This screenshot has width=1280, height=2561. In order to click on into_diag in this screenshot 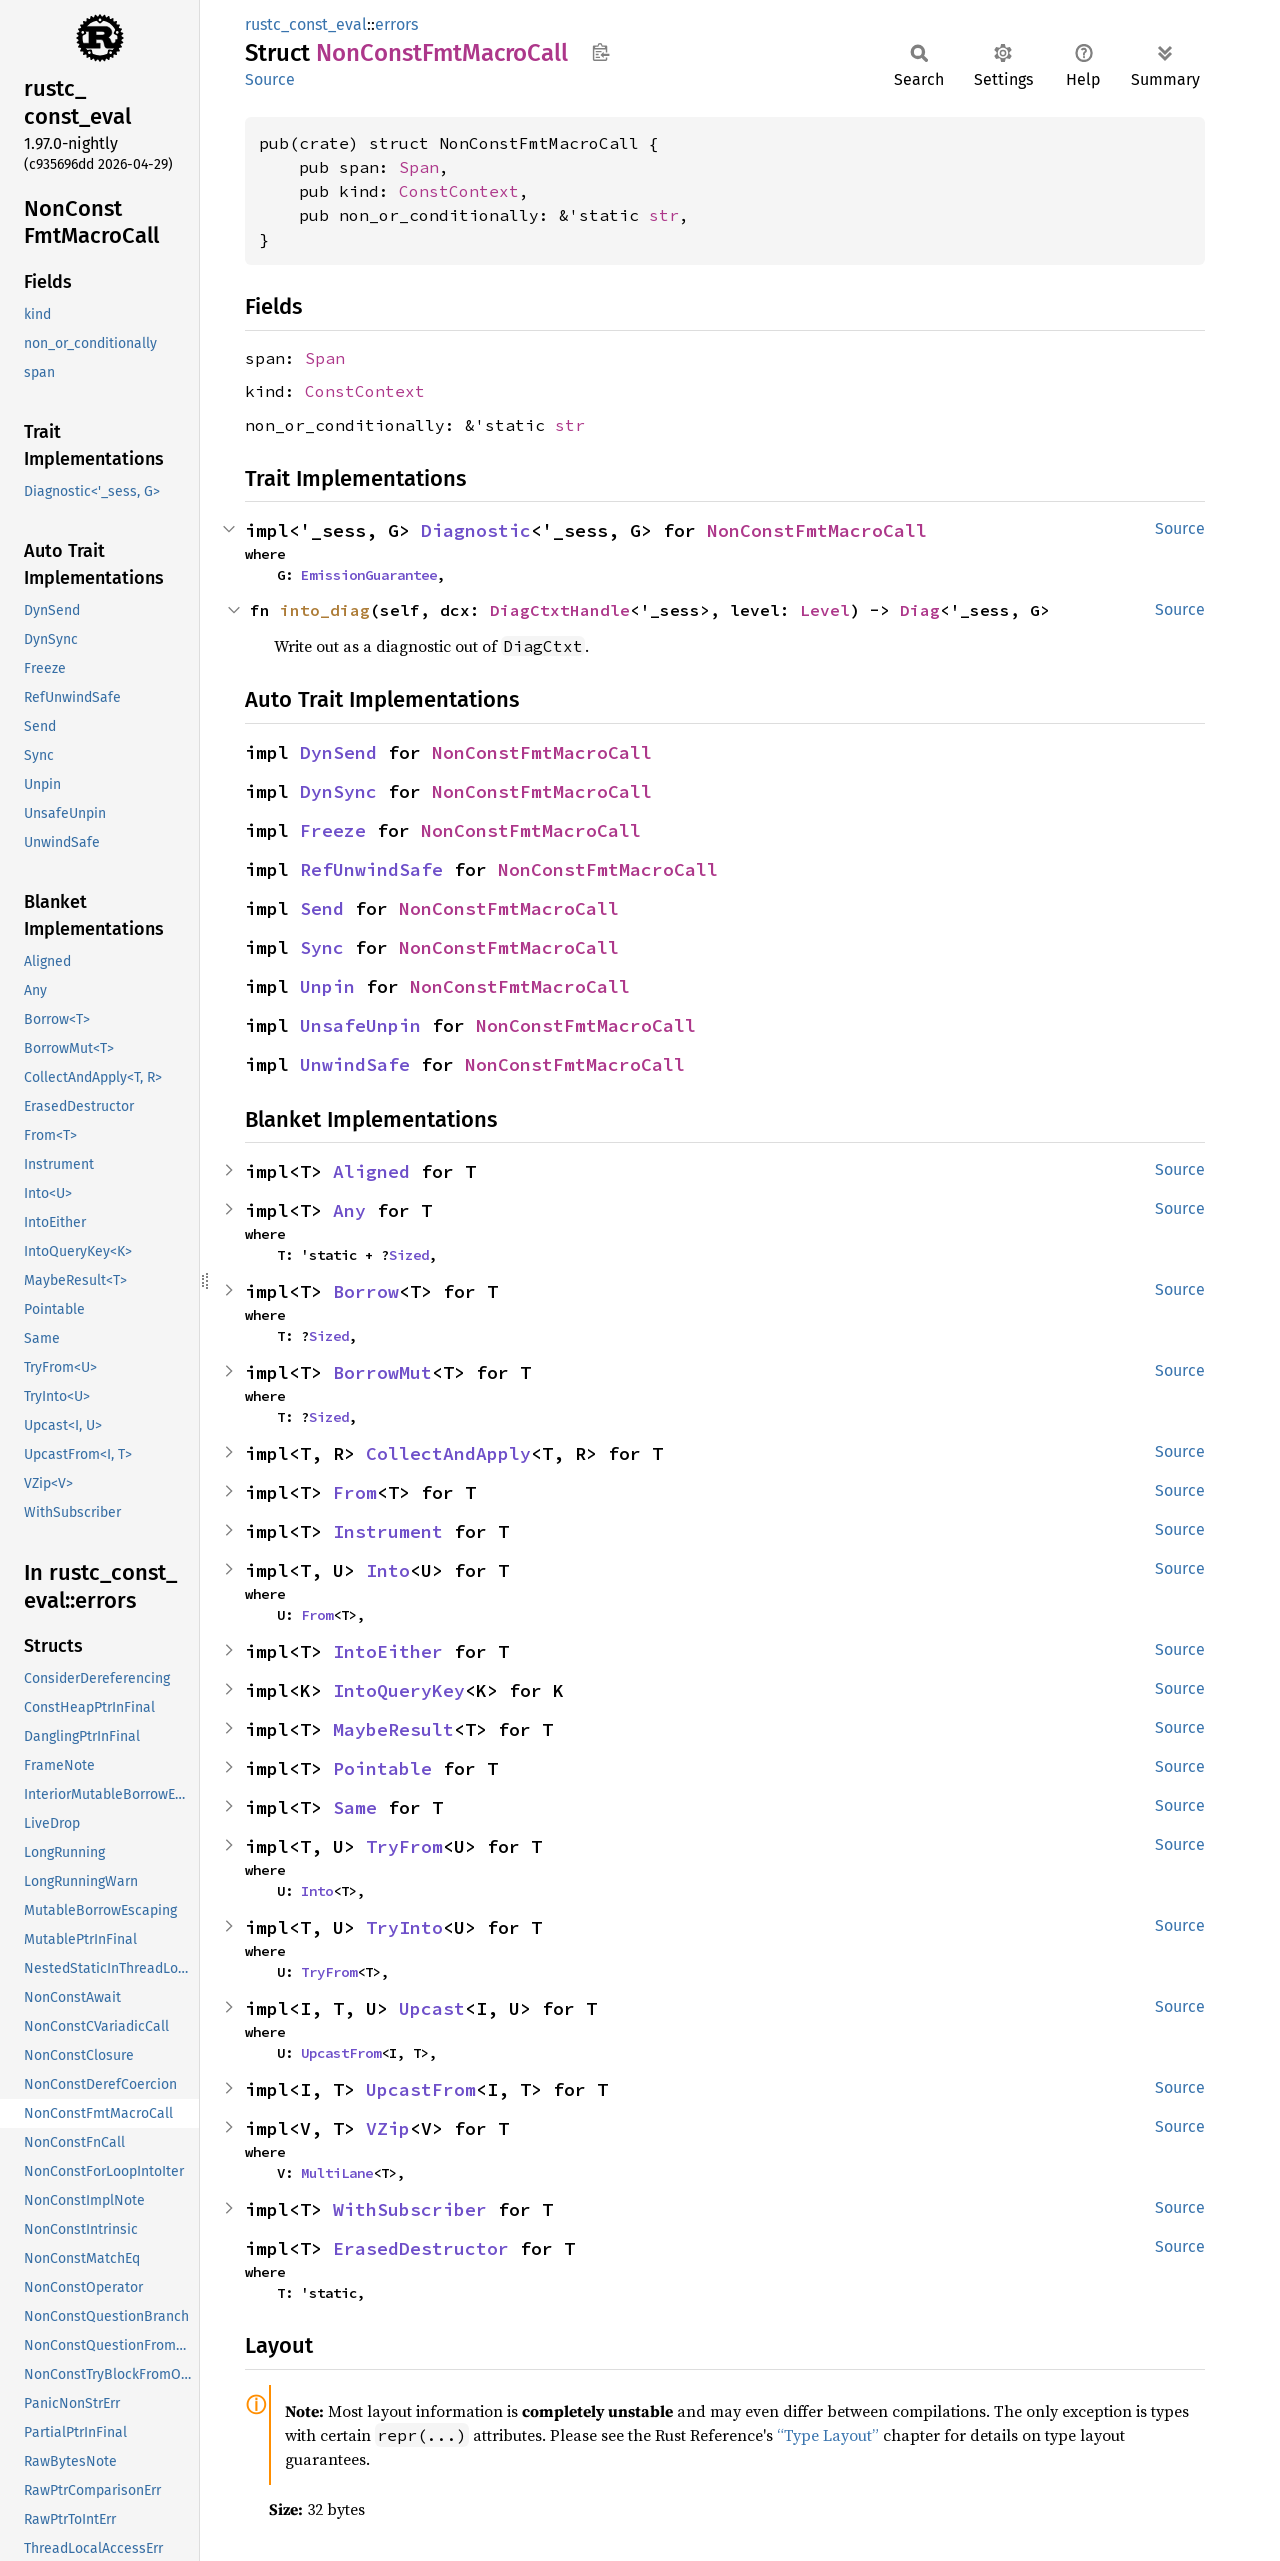, I will do `click(325, 610)`.